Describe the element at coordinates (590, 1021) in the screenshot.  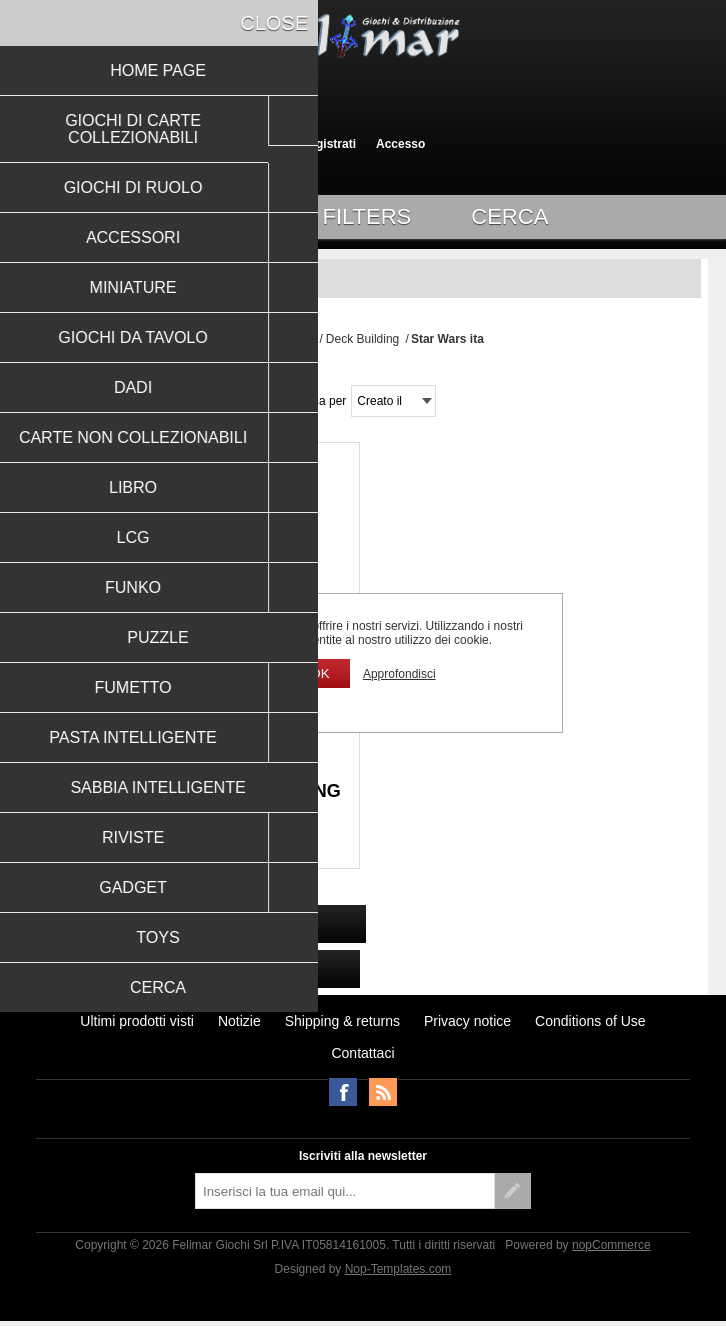
I see `Conditions of Use` at that location.